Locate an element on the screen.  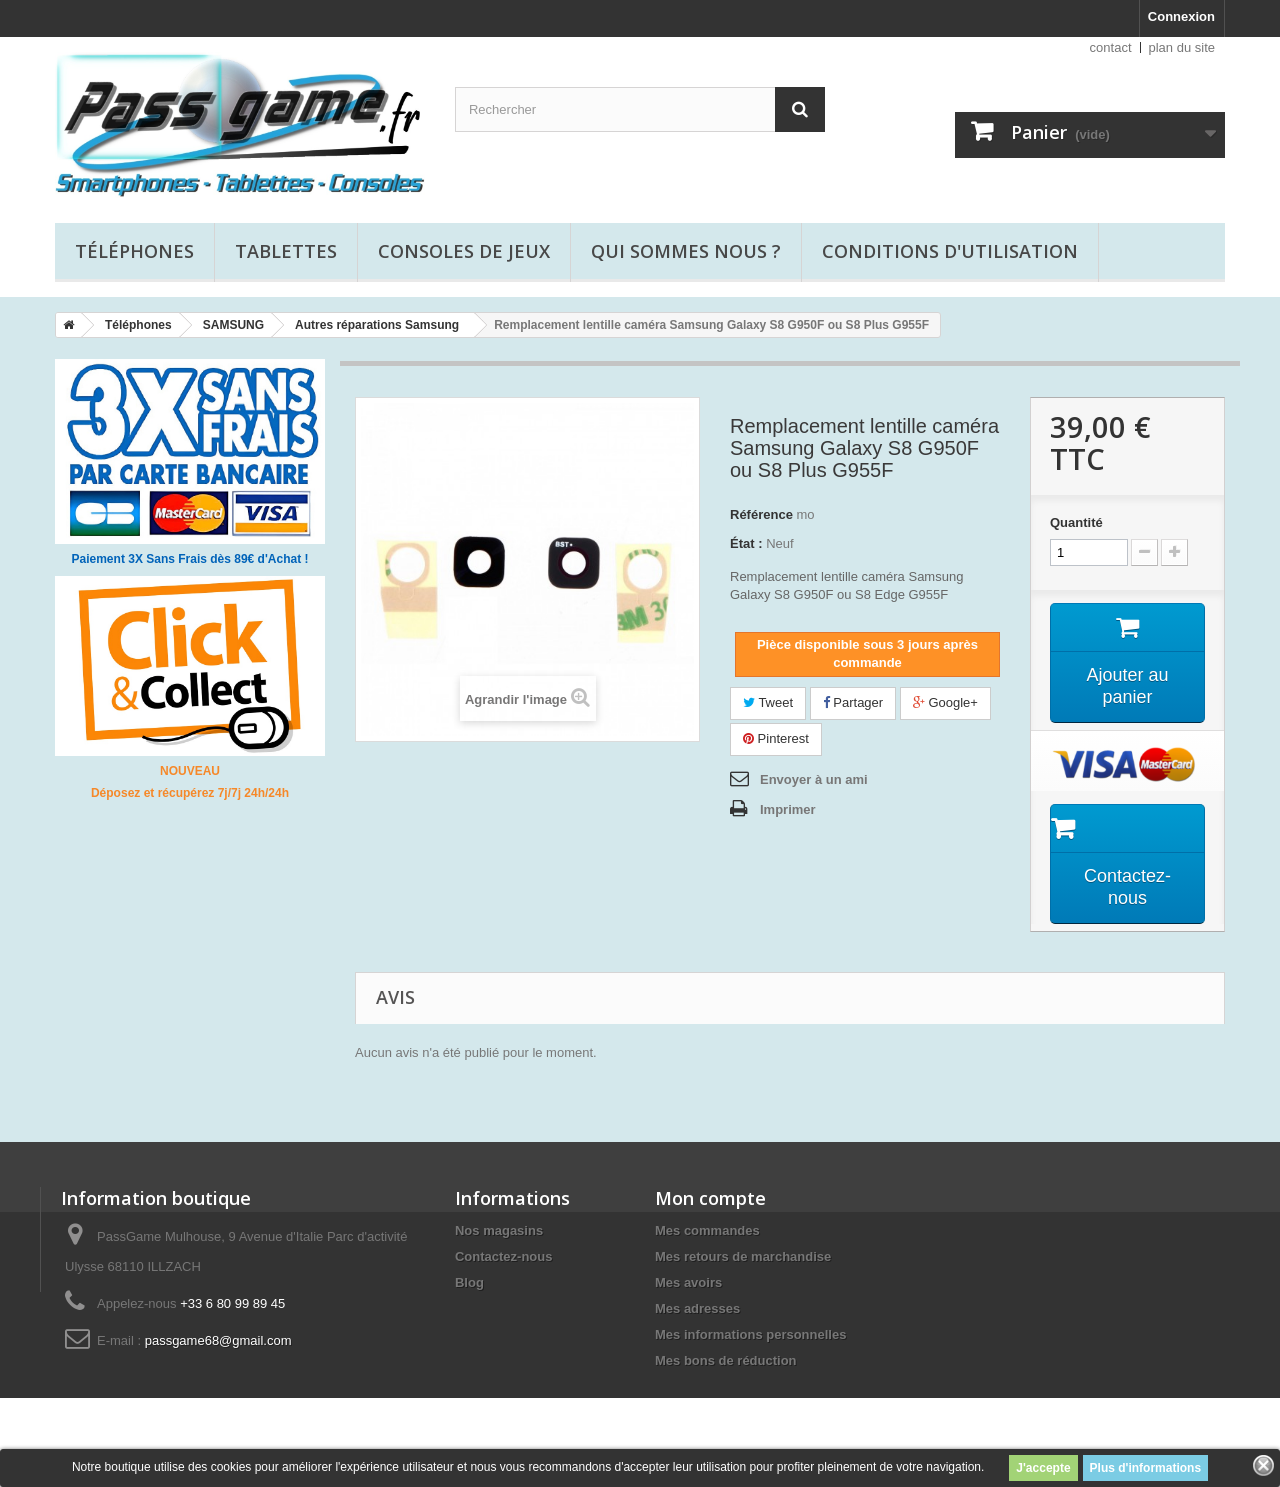
Pinterest is located at coordinates (776, 738).